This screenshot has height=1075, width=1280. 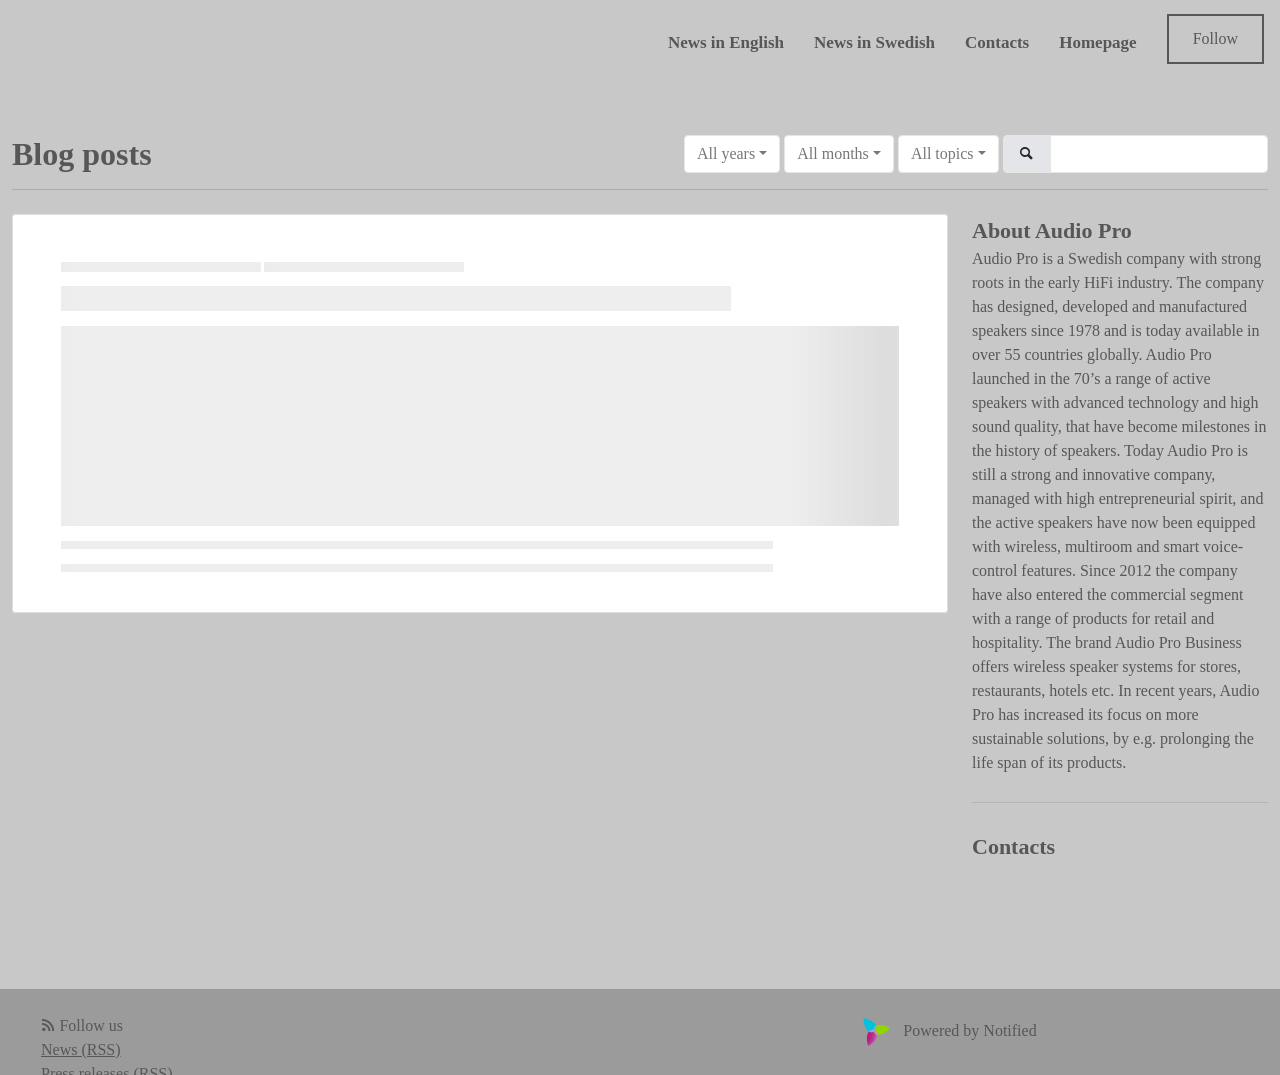 I want to click on News (RSS), so click(x=81, y=1049).